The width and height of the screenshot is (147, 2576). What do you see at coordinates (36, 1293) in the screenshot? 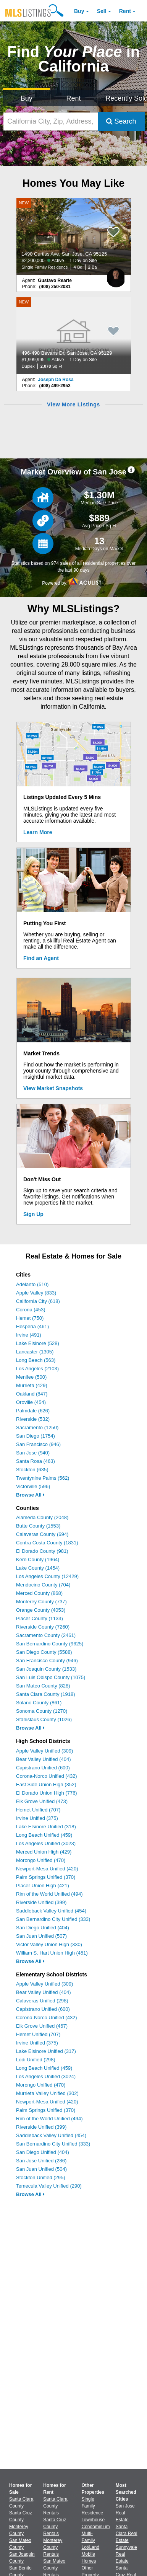
I see `Apple Valley (833)` at bounding box center [36, 1293].